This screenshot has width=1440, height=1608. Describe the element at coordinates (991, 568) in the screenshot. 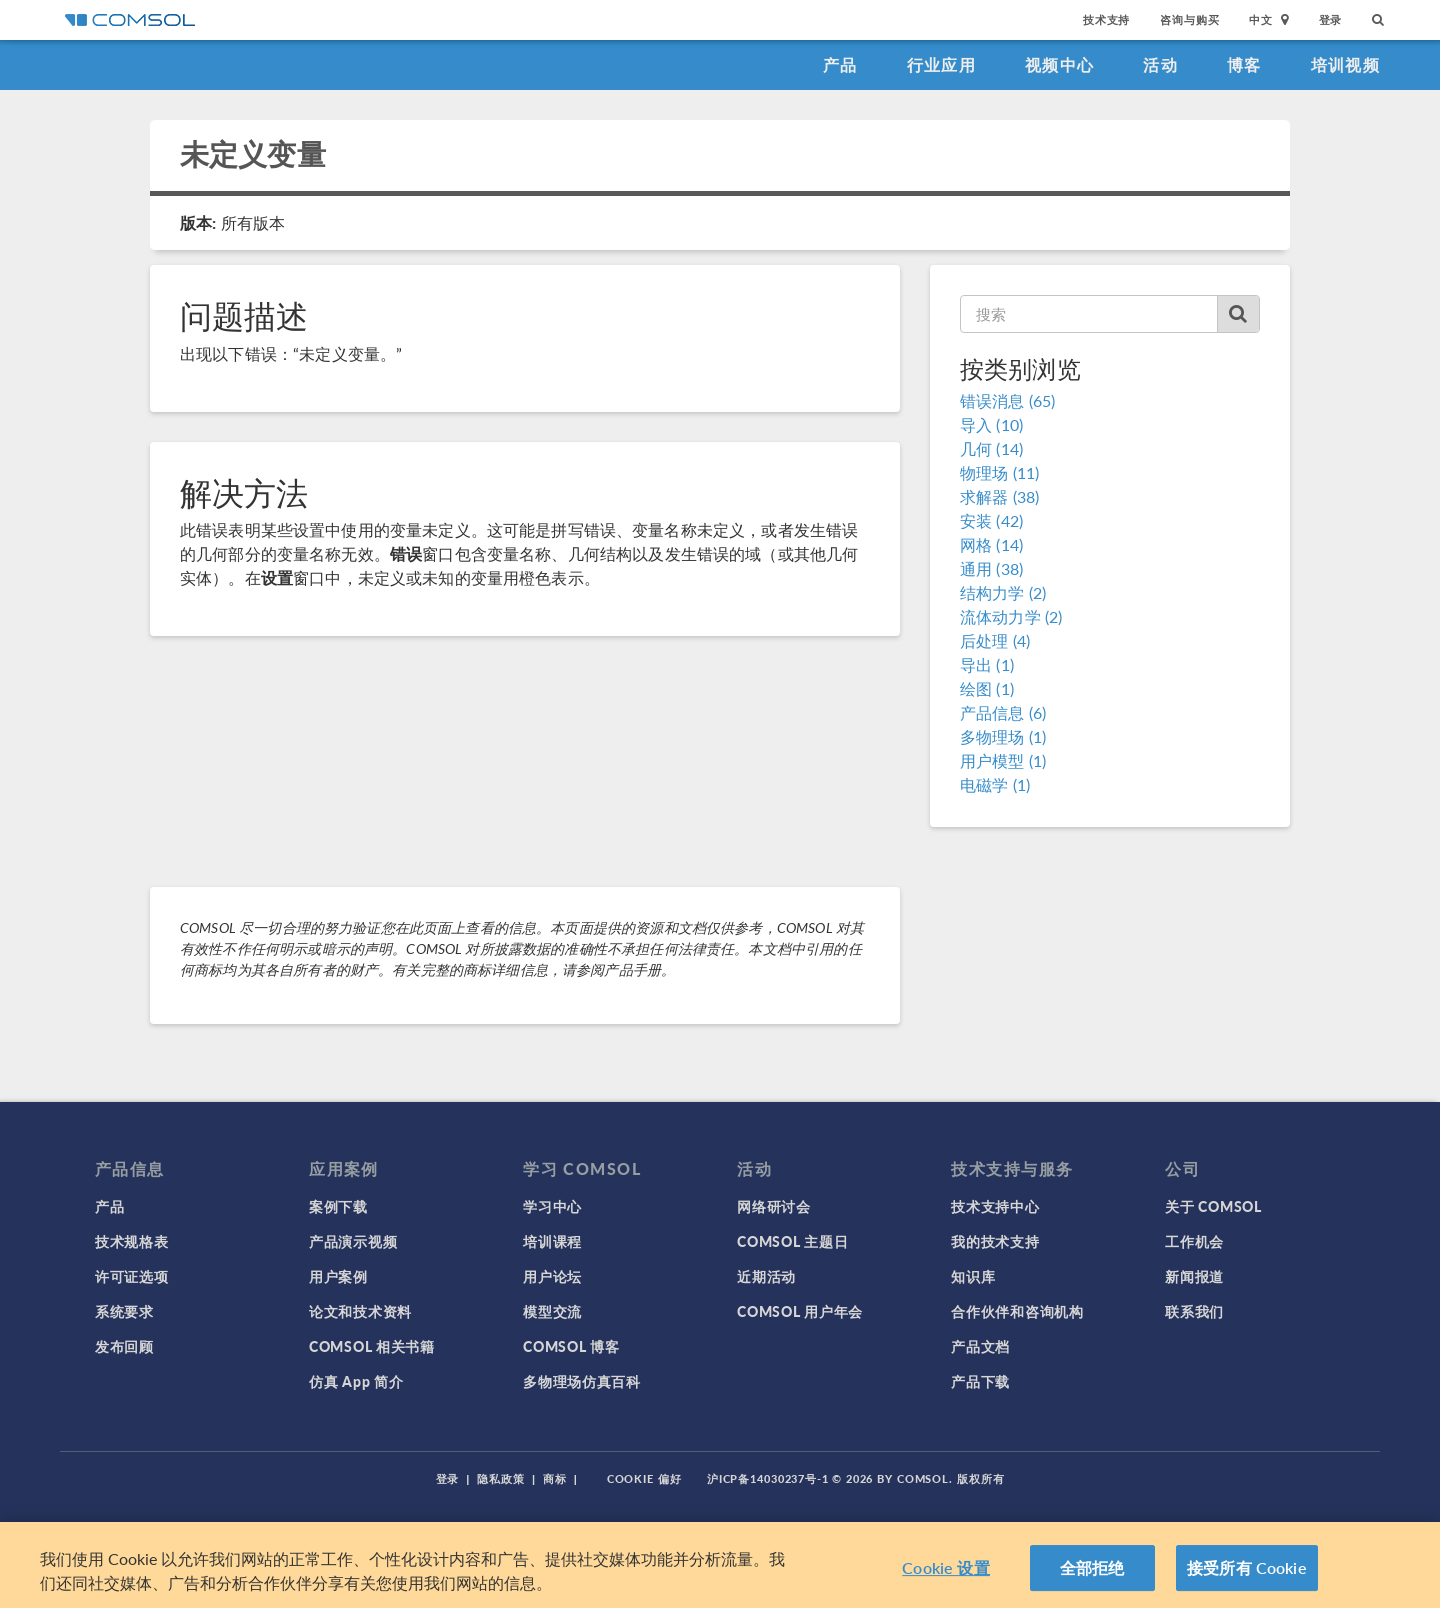

I see `通用 (38)` at that location.